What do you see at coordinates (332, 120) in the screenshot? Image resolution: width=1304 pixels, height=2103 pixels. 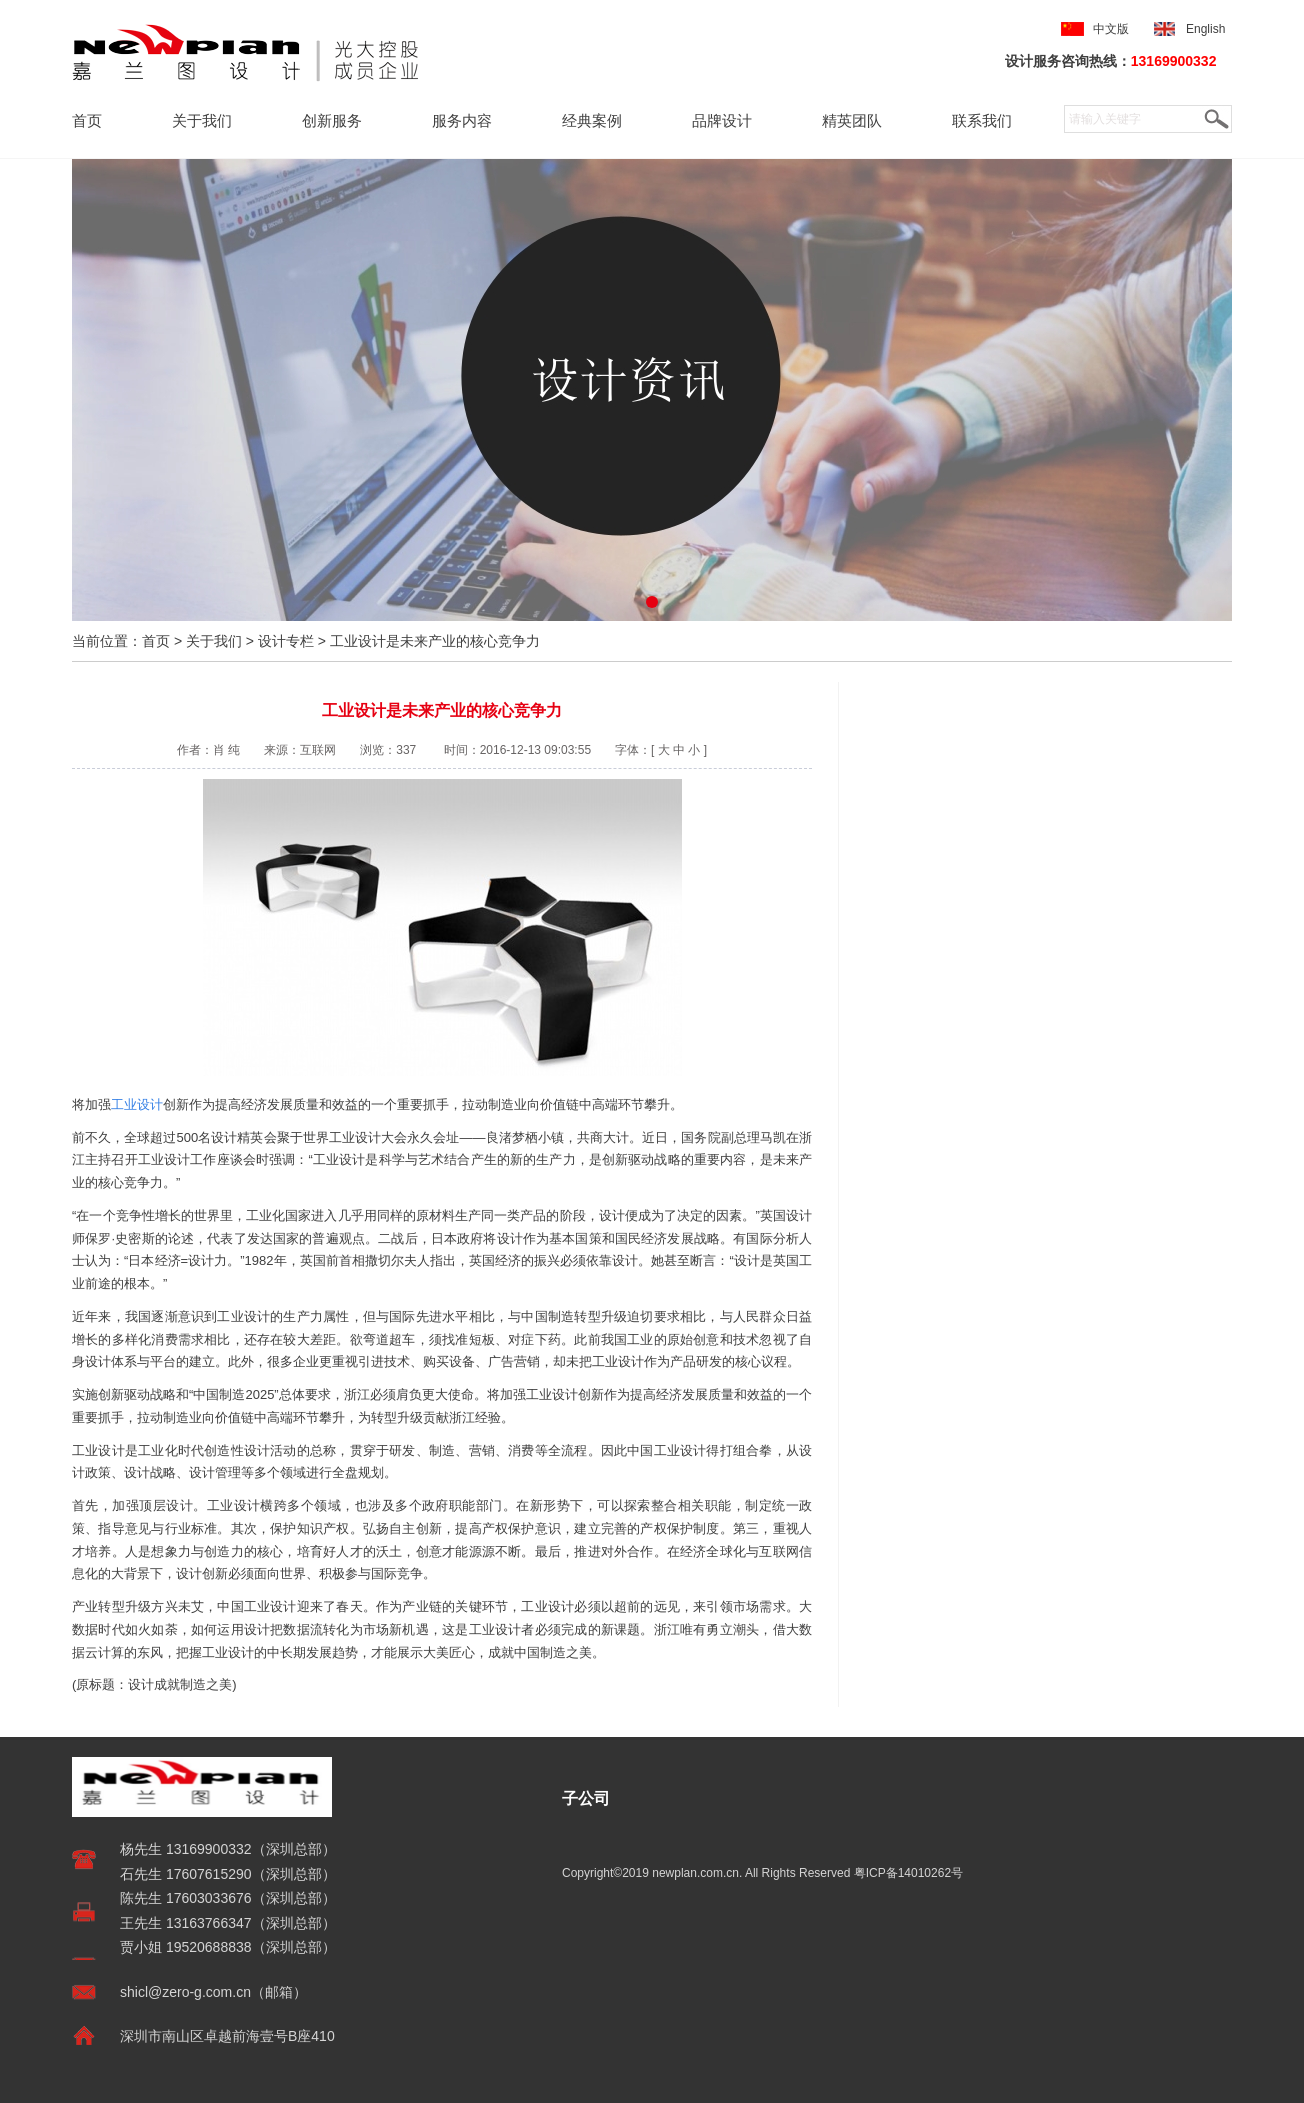 I see `创新服务` at bounding box center [332, 120].